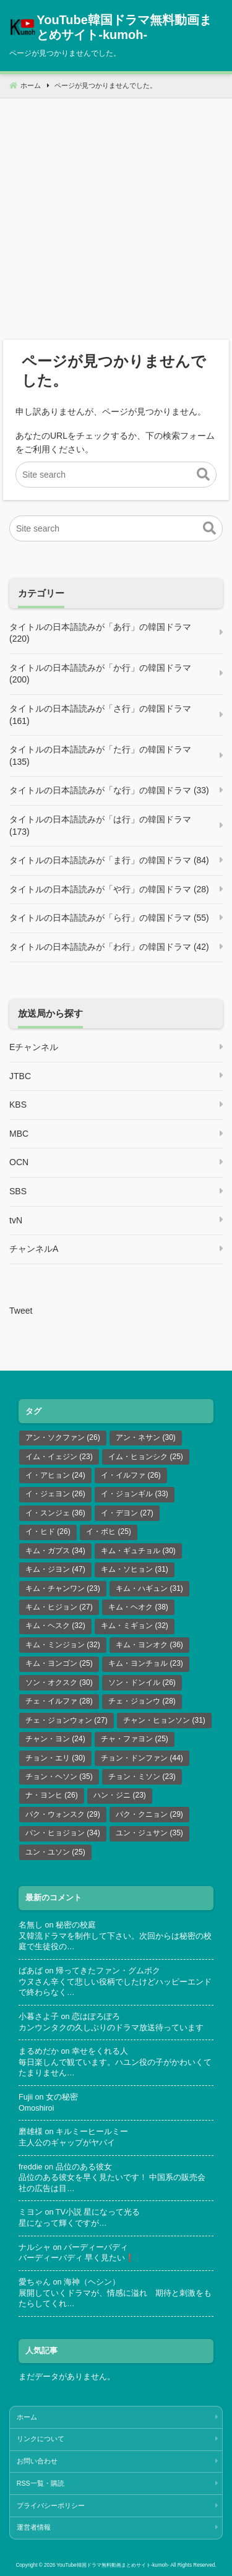 This screenshot has width=232, height=2576. Describe the element at coordinates (55, 1738) in the screenshot. I see `チャン・ヨン [チャン・ヨン (24個の項目)]` at that location.